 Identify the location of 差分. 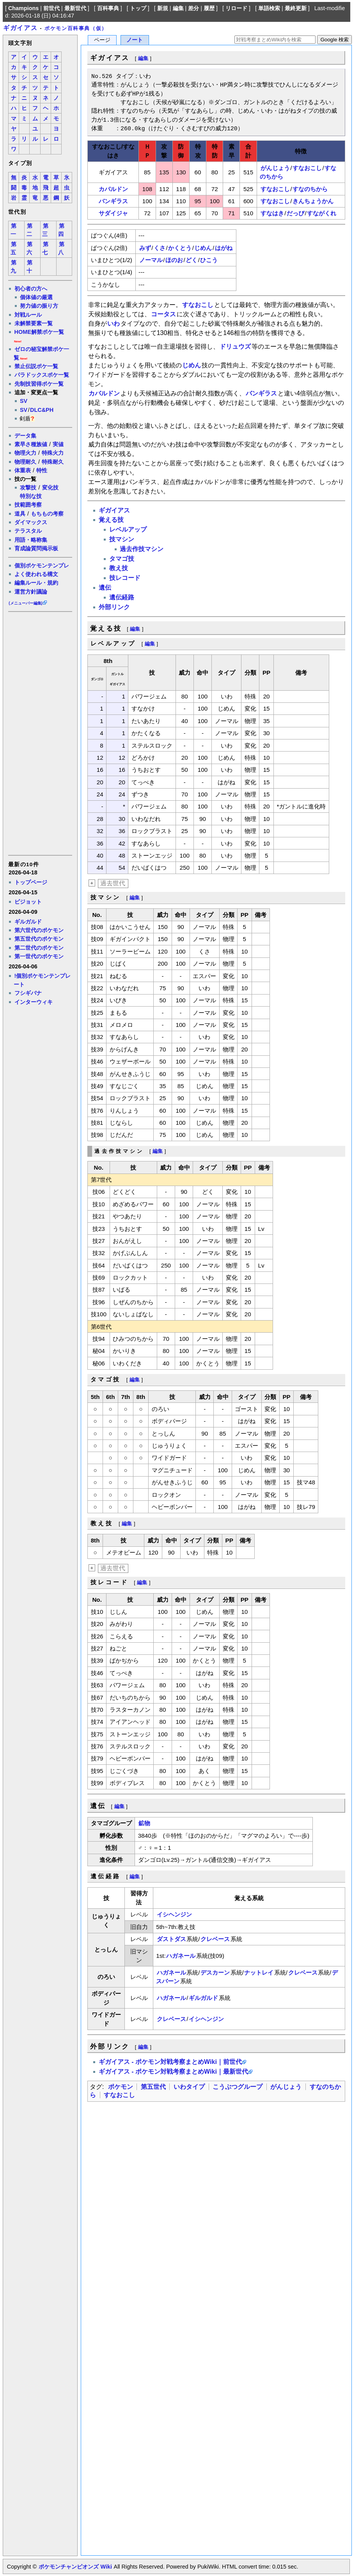
(193, 8).